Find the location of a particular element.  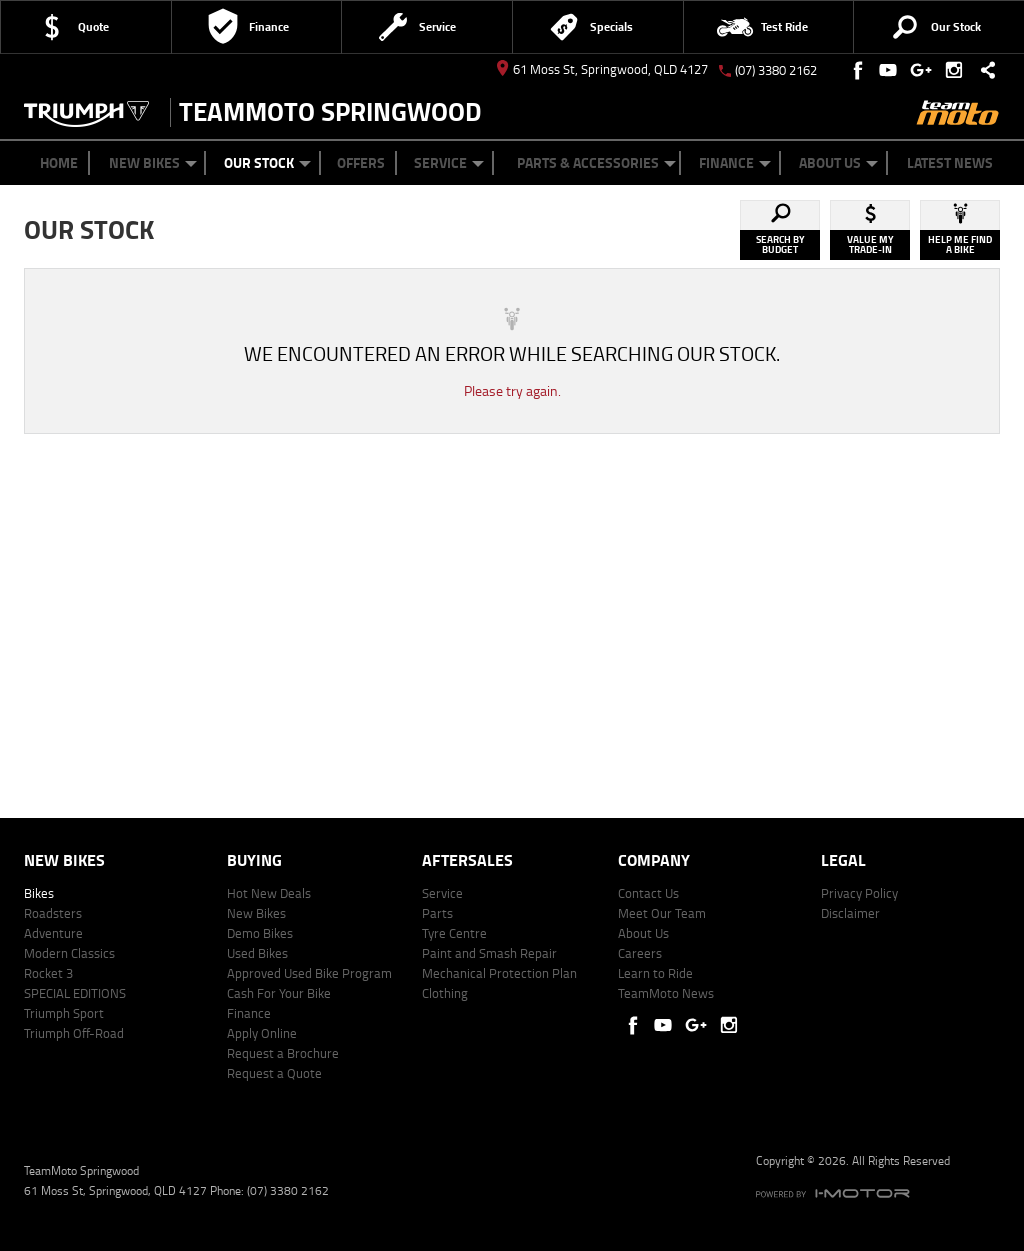

Please try again. is located at coordinates (512, 390).